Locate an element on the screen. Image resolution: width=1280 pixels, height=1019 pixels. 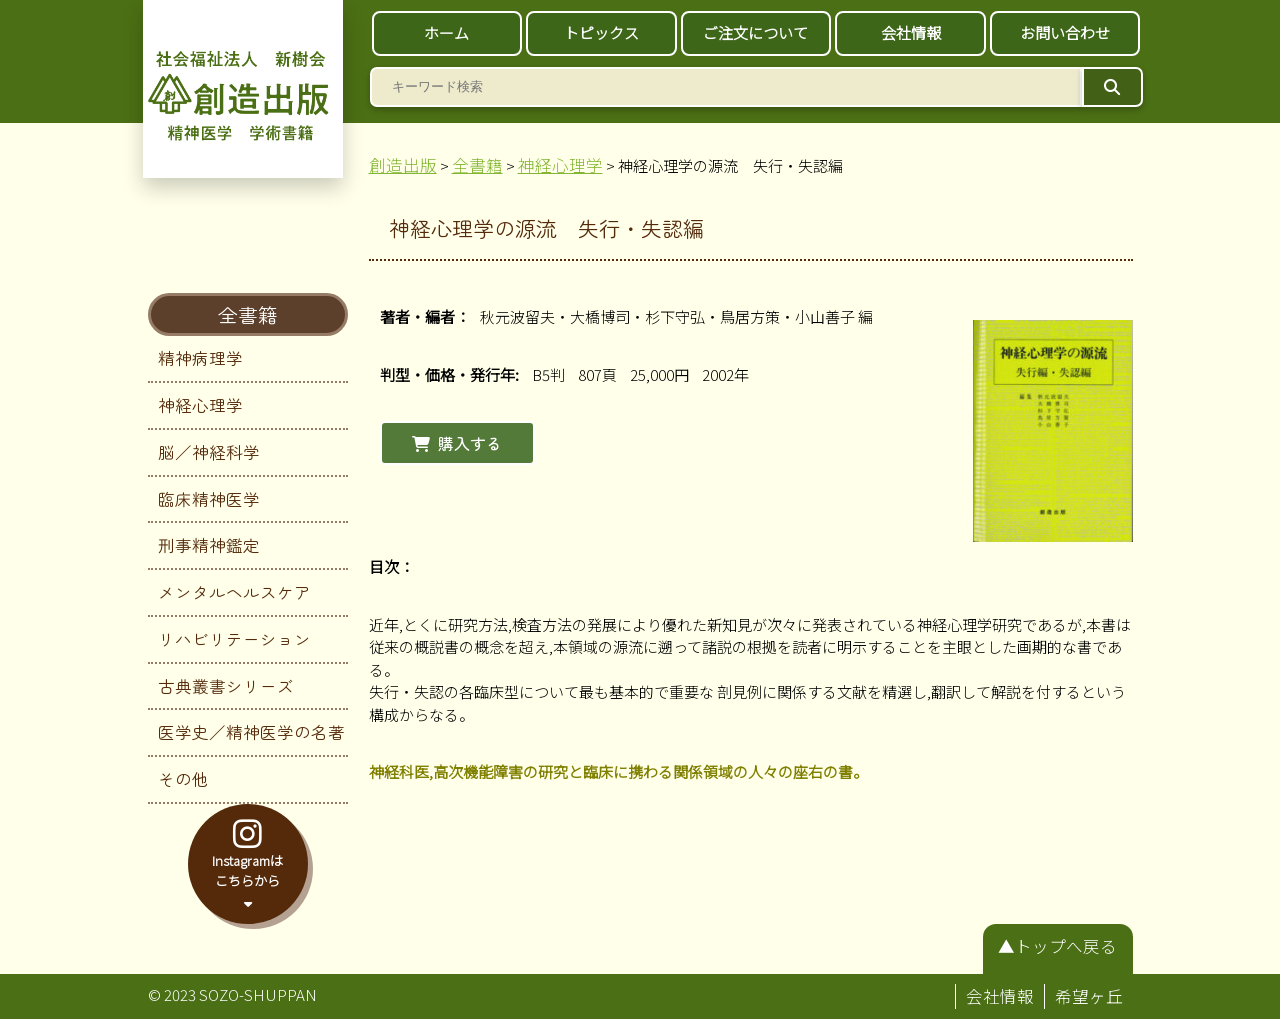
医学史／精神医学の名著 is located at coordinates (251, 732).